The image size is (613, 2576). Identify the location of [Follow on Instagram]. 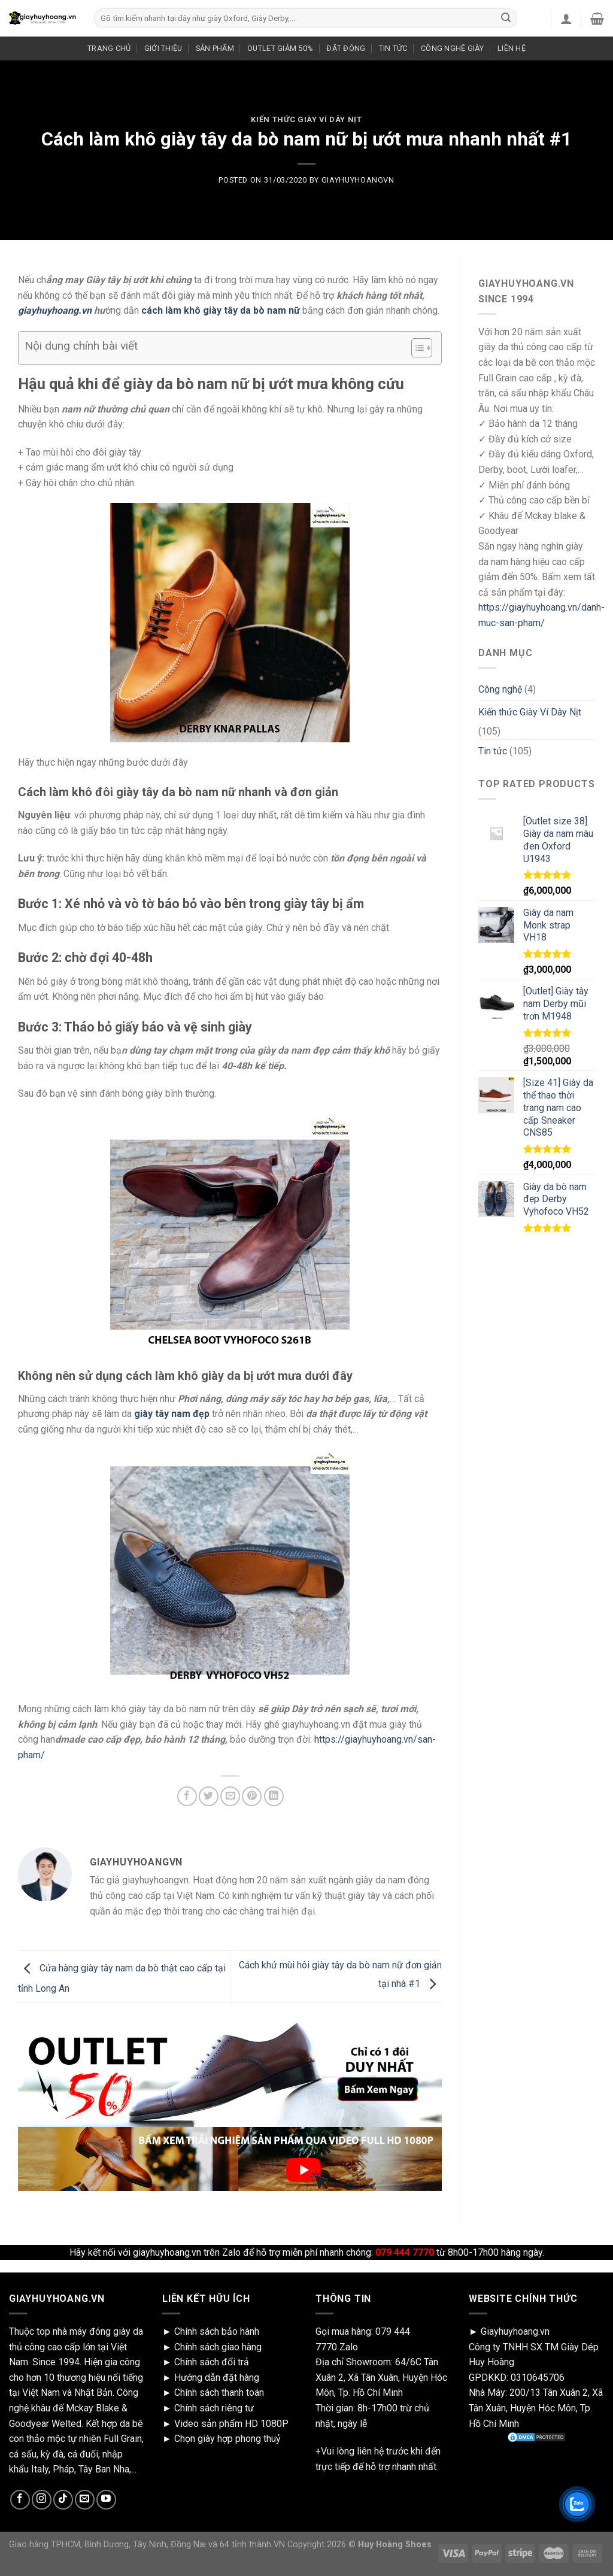
(41, 2500).